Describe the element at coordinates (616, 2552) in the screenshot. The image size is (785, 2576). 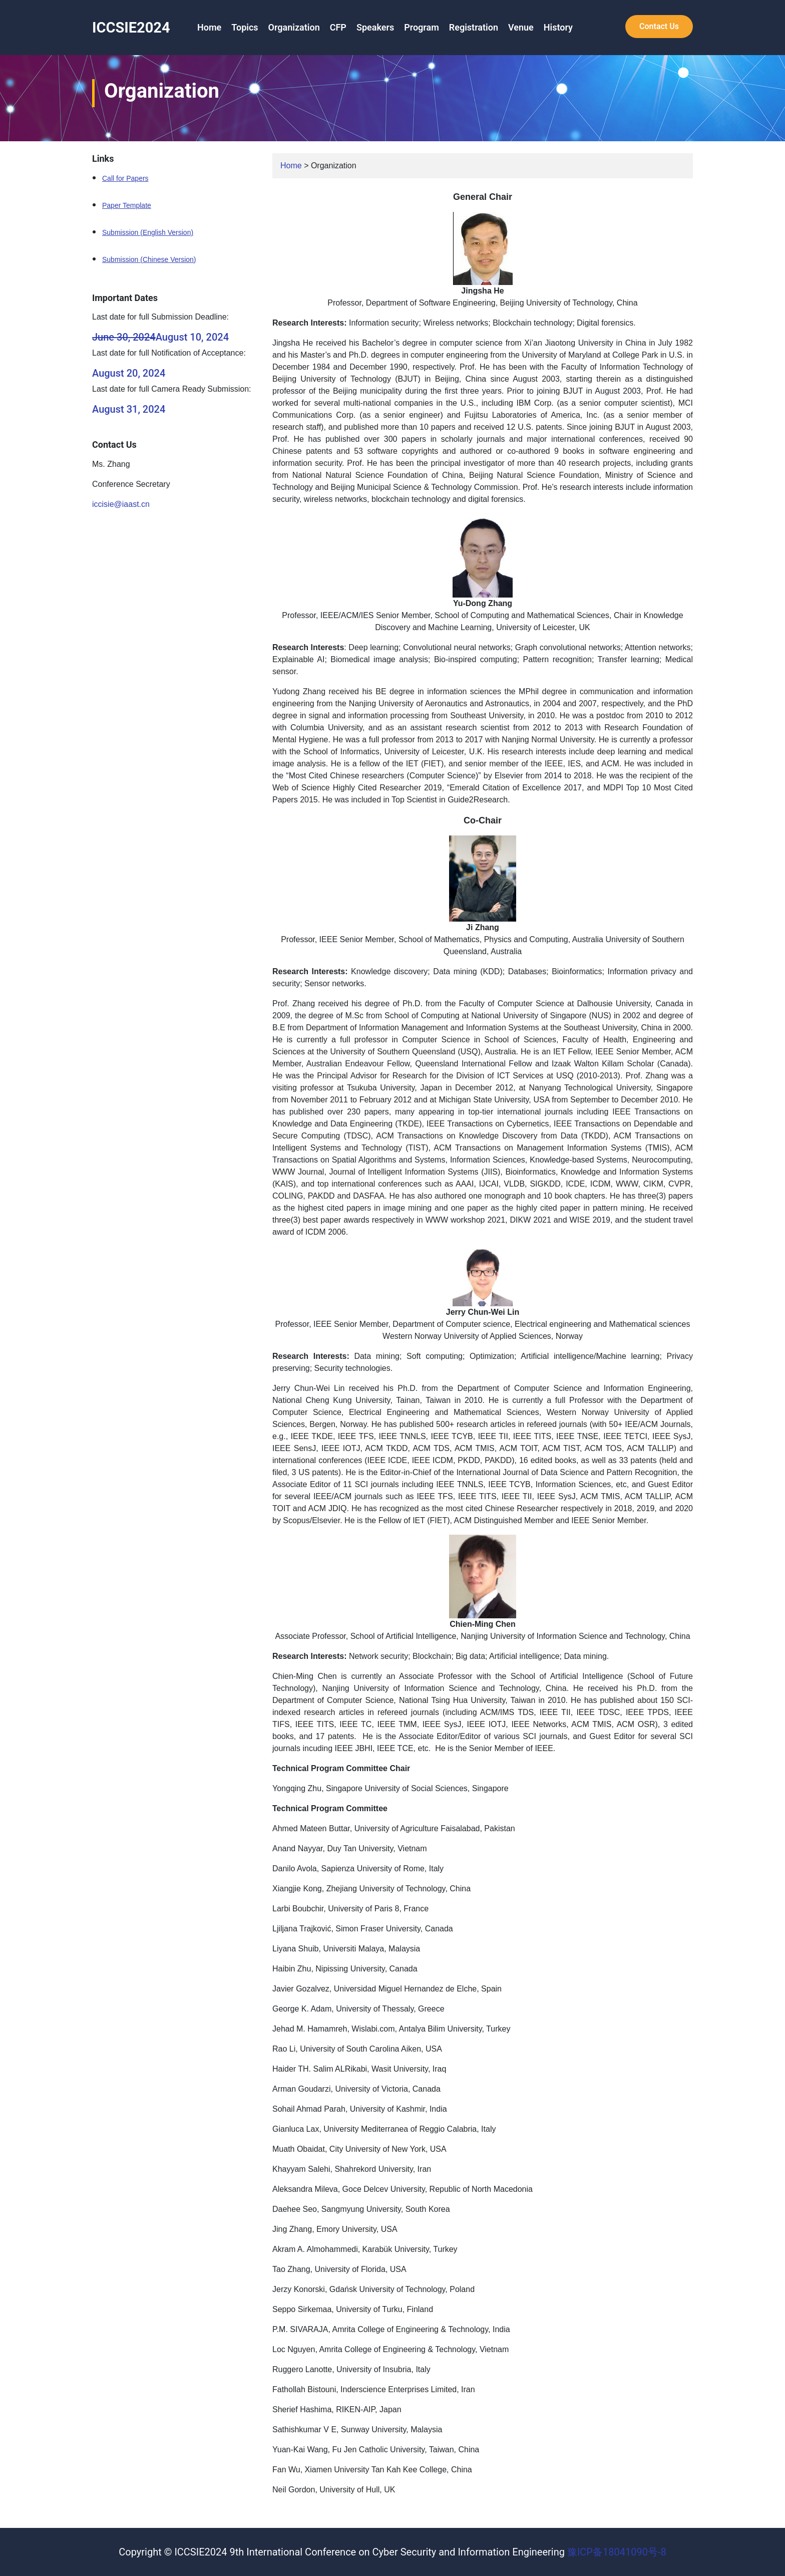
I see `豫ICP备18041090号-8` at that location.